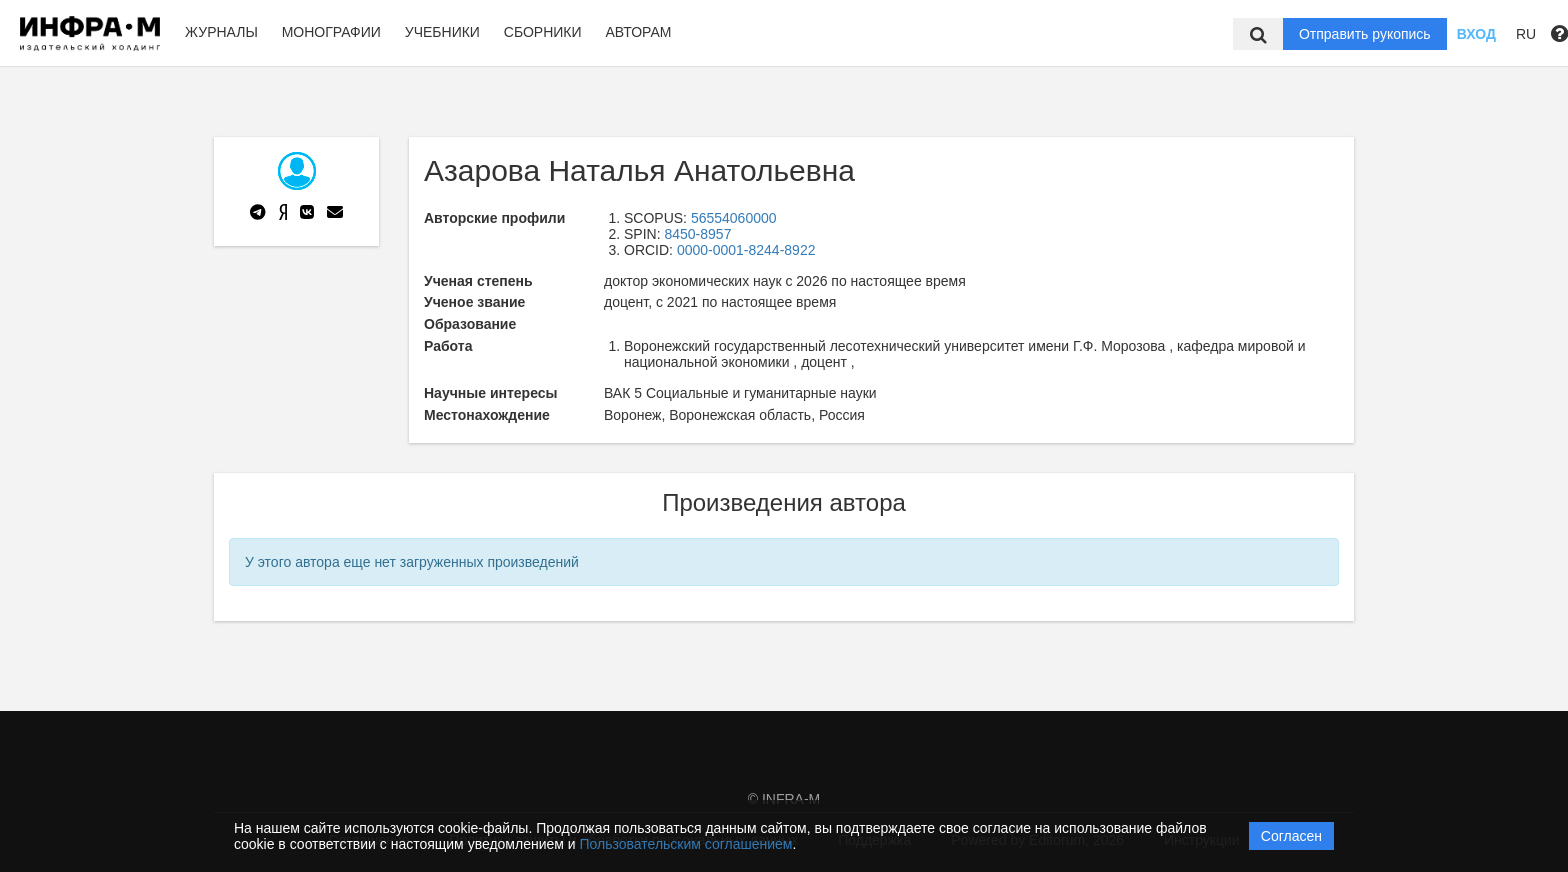  Describe the element at coordinates (746, 250) in the screenshot. I see `0000-0001-8244-8922` at that location.